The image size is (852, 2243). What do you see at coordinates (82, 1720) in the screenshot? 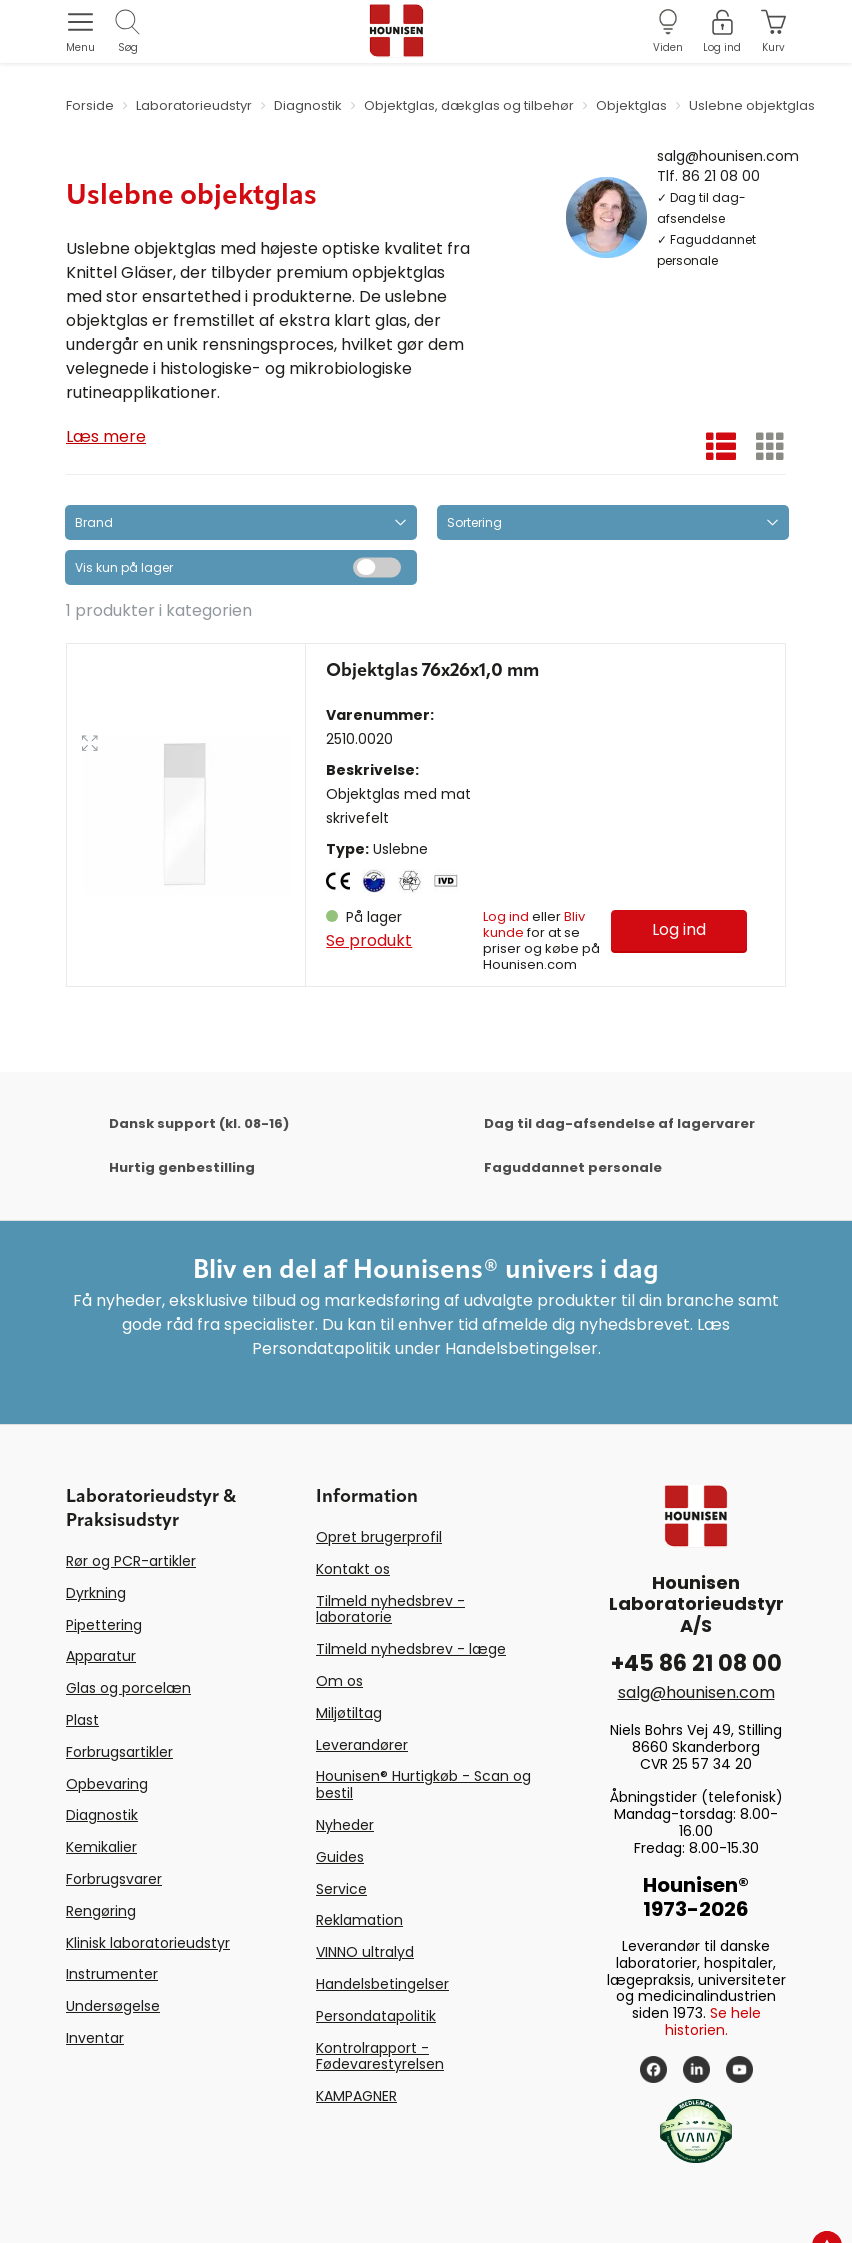
I see `Plast` at bounding box center [82, 1720].